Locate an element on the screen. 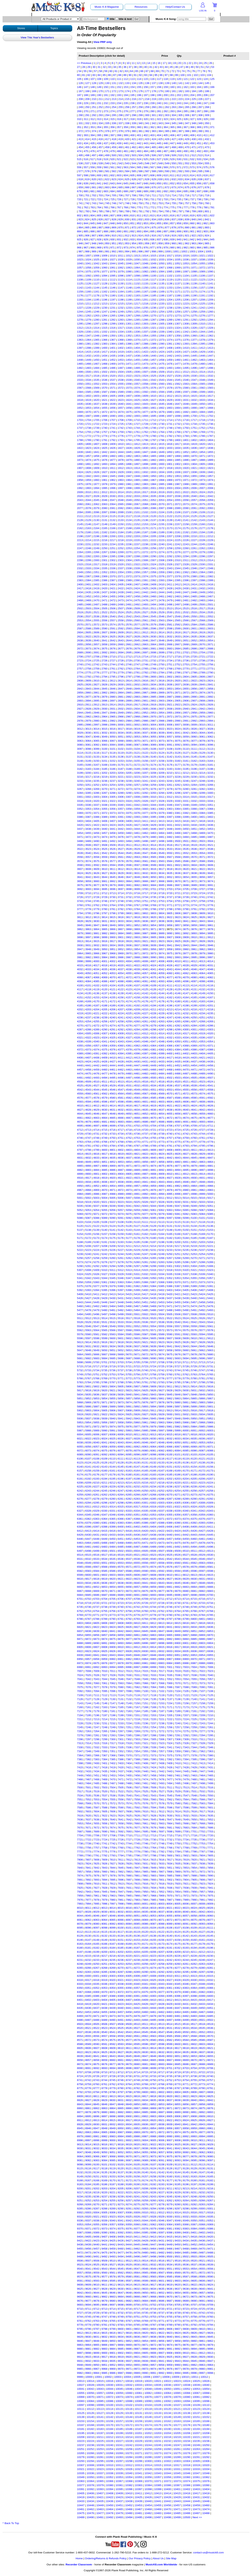 This screenshot has height=2576, width=252. 4488 is located at coordinates (194, 1073).